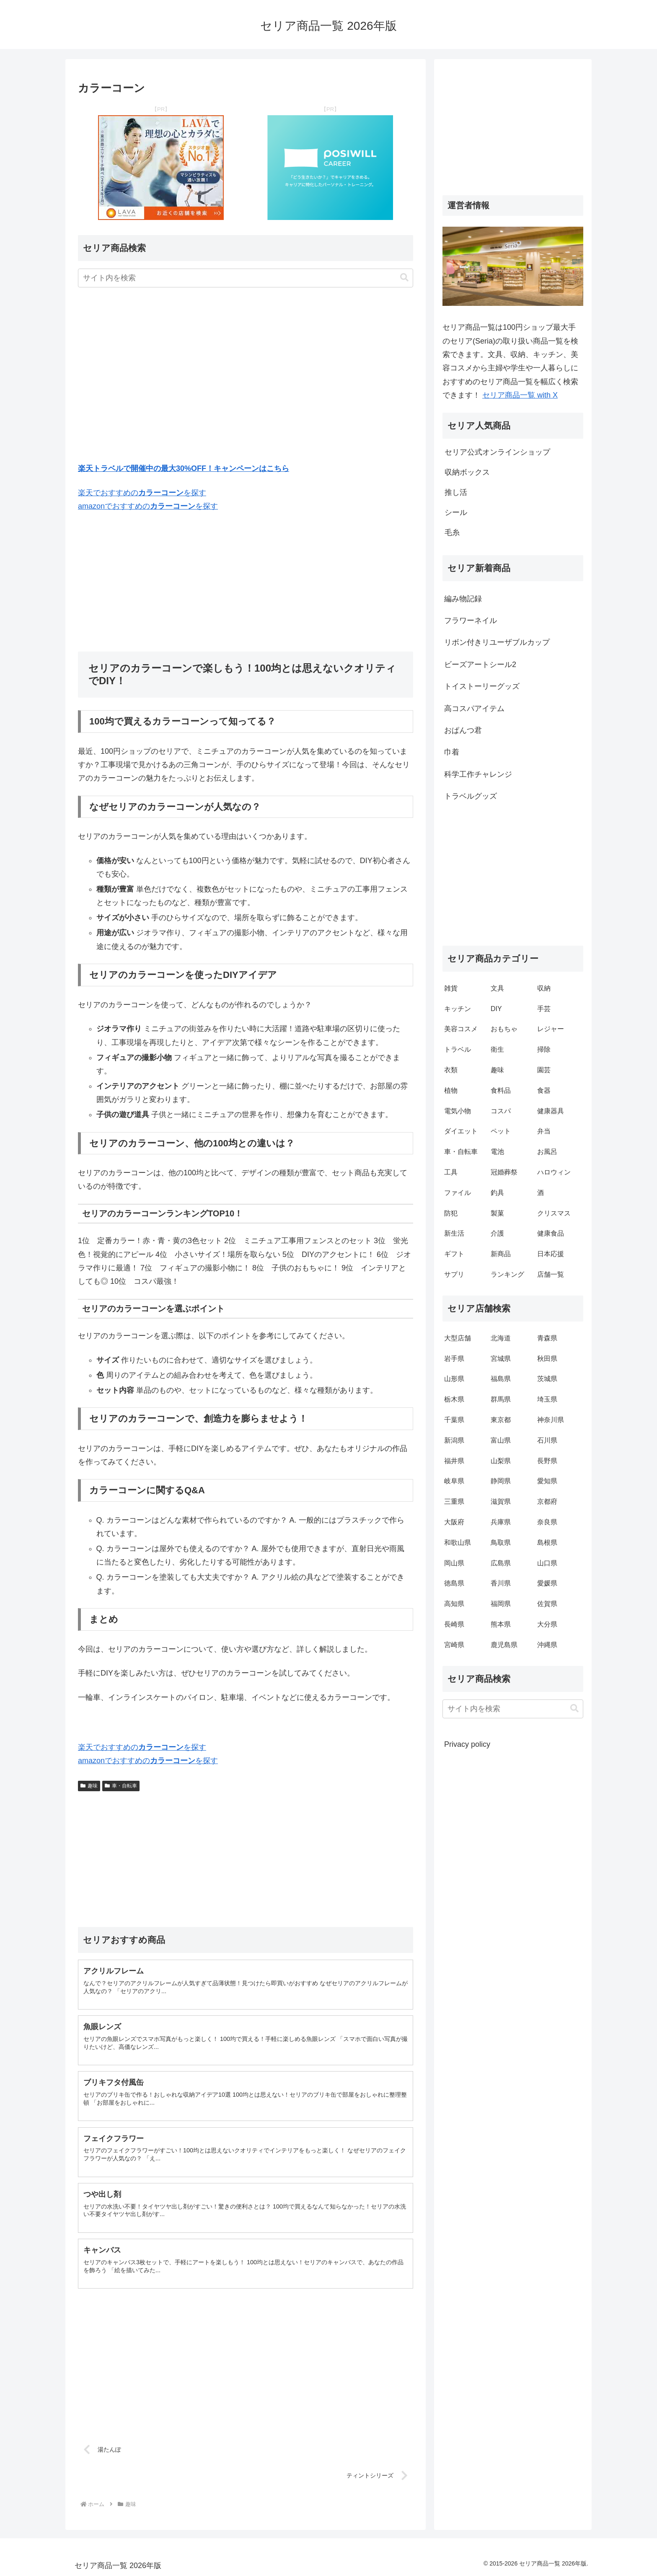 This screenshot has height=2576, width=657. Describe the element at coordinates (454, 1378) in the screenshot. I see `山形県` at that location.